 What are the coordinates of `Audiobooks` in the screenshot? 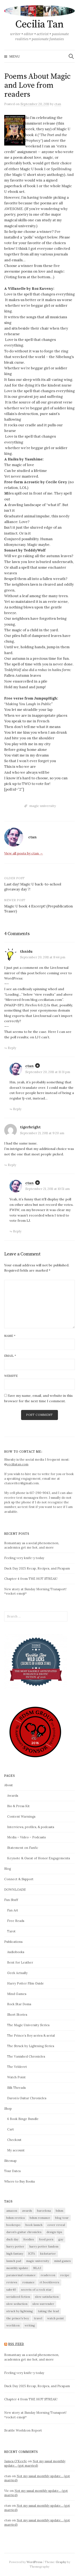 It's located at (15, 1952).